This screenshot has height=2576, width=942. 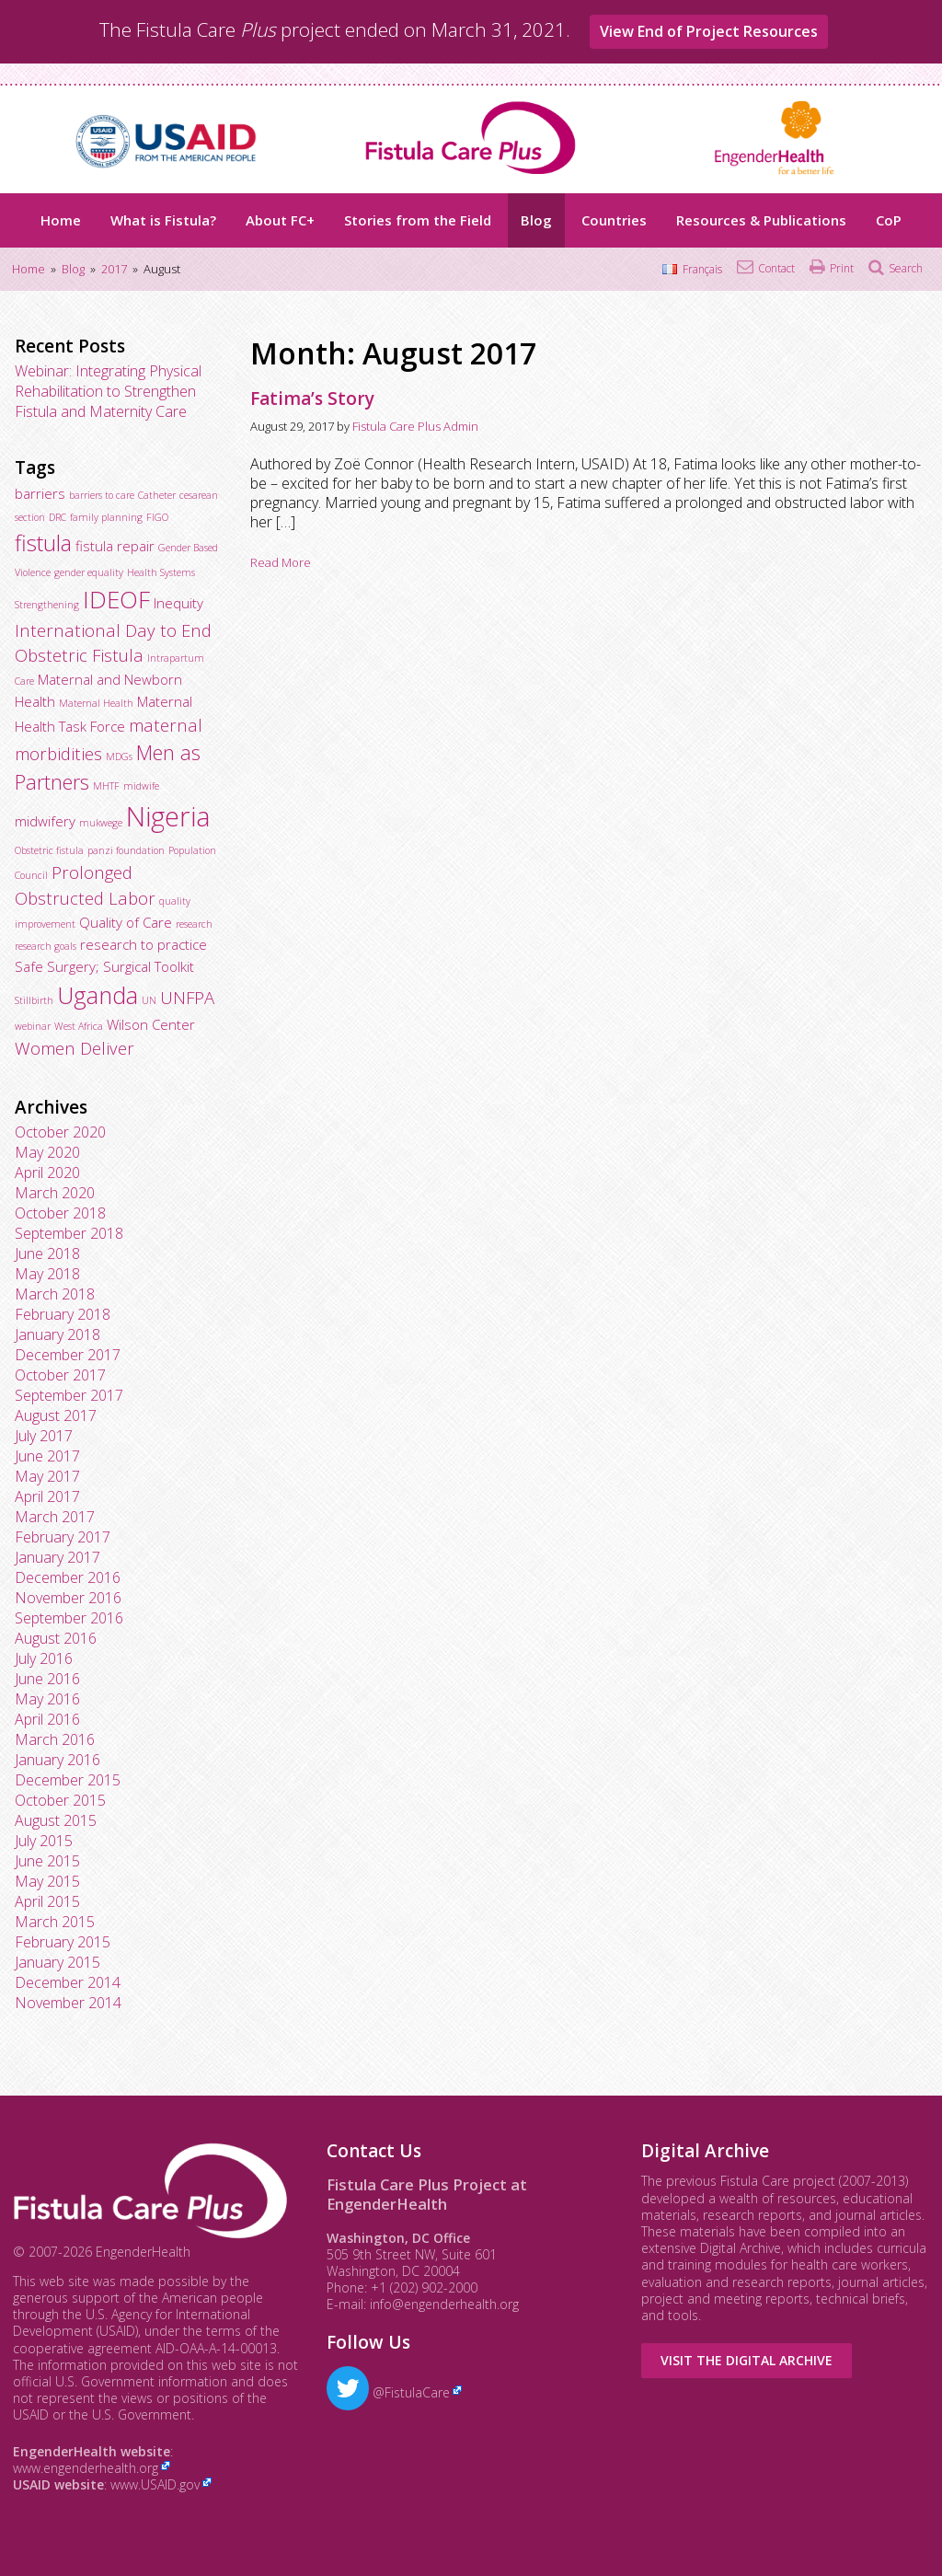 I want to click on Countries, so click(x=614, y=220).